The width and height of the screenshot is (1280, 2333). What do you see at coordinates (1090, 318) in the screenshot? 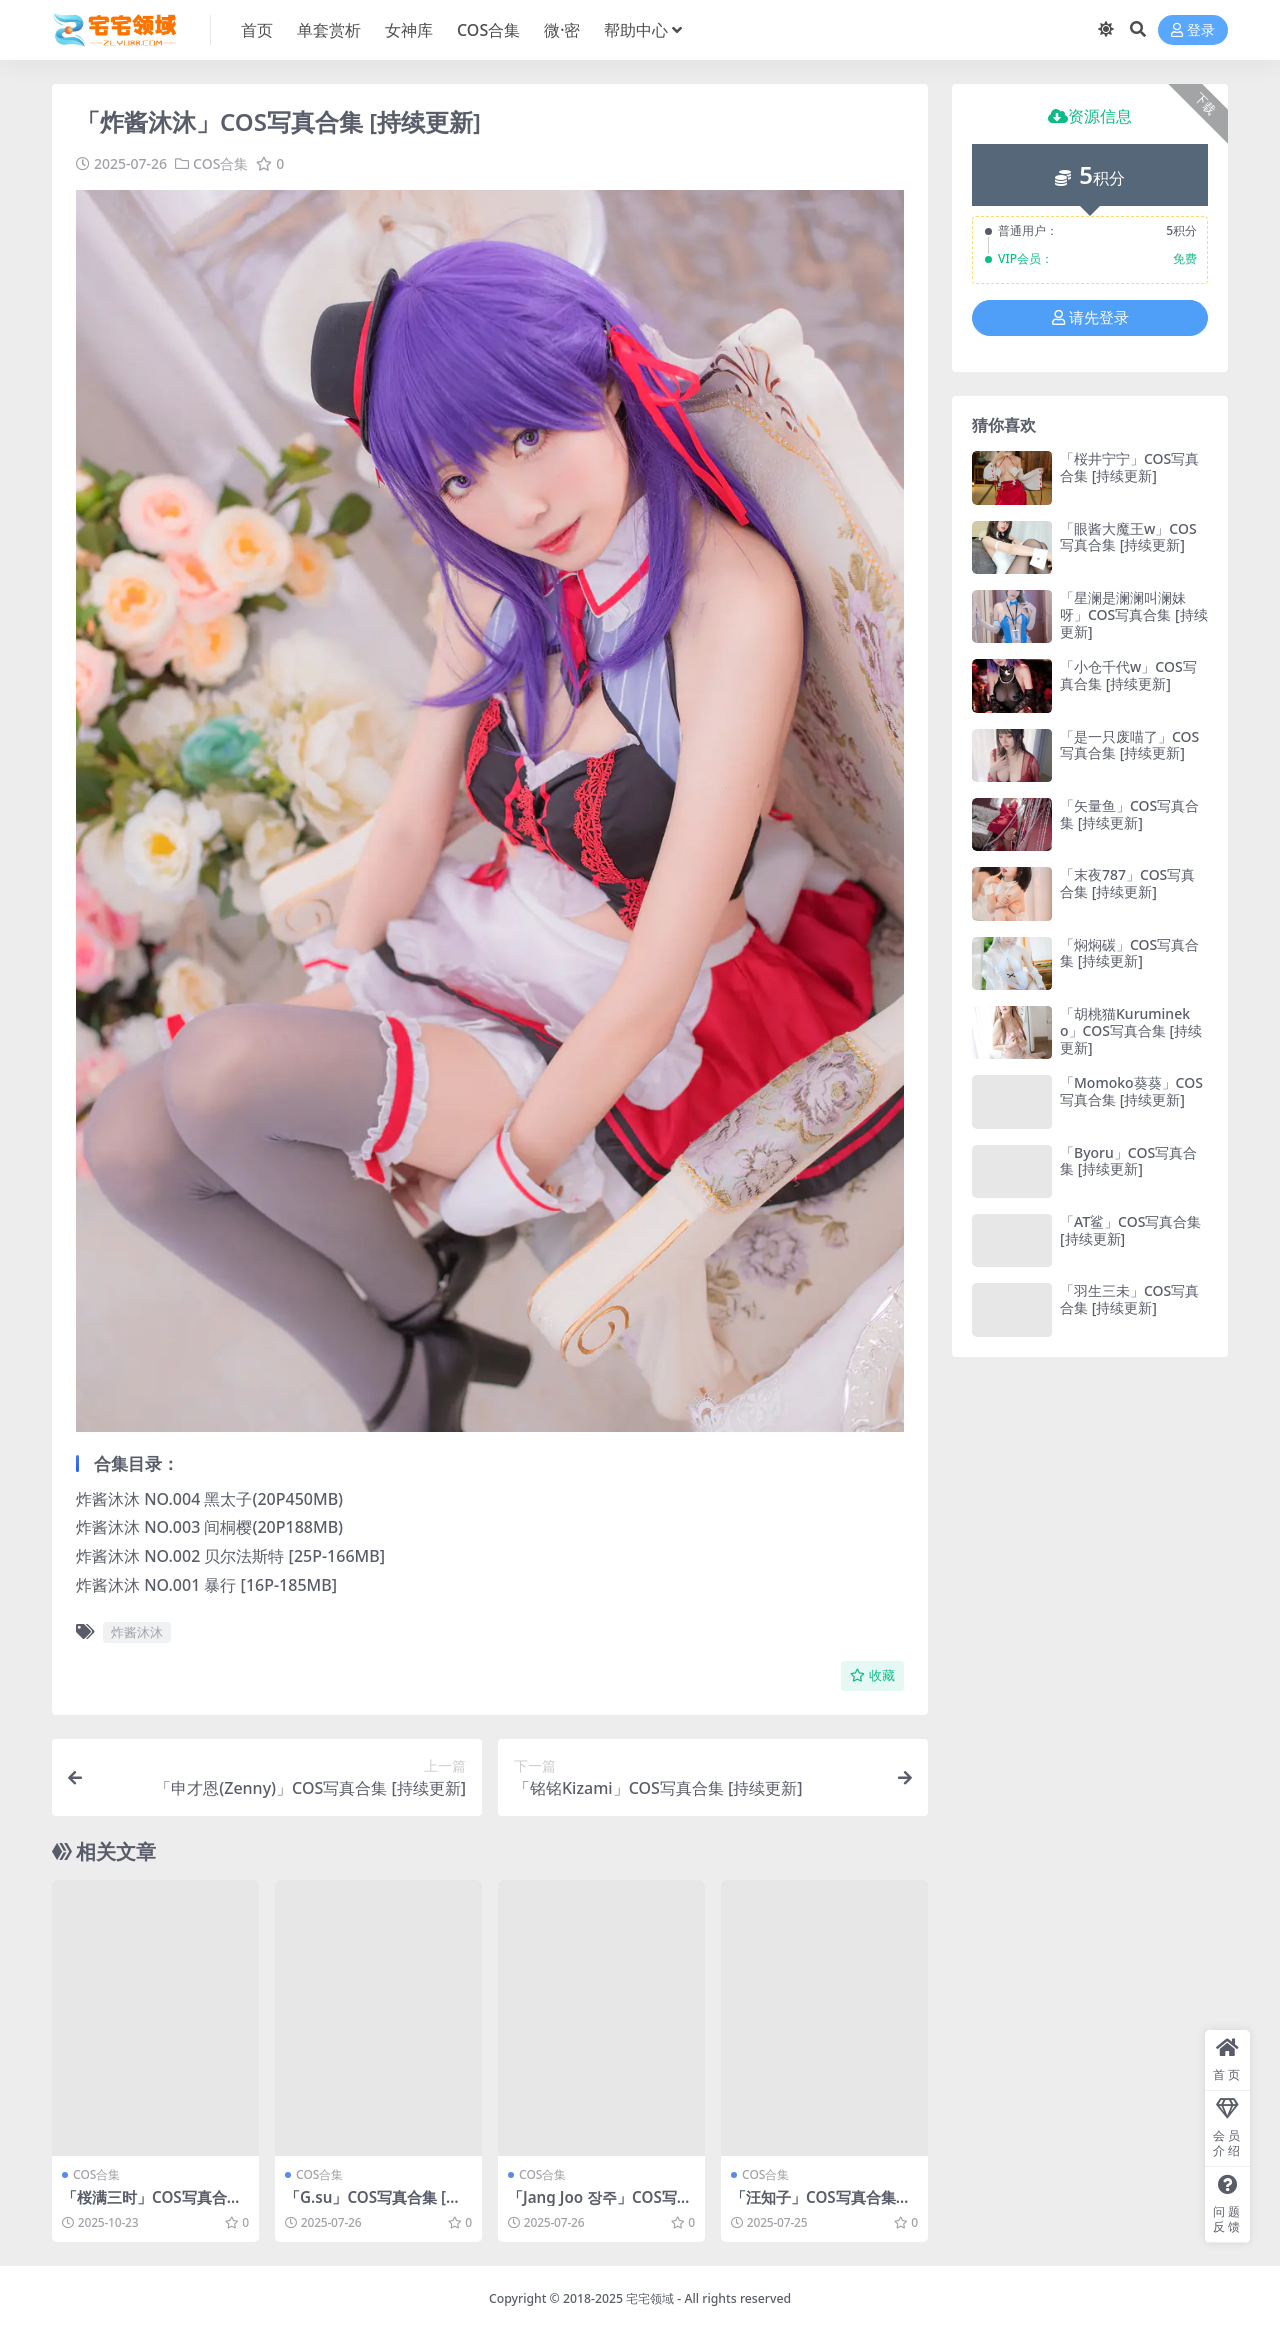
I see `请先登录` at bounding box center [1090, 318].